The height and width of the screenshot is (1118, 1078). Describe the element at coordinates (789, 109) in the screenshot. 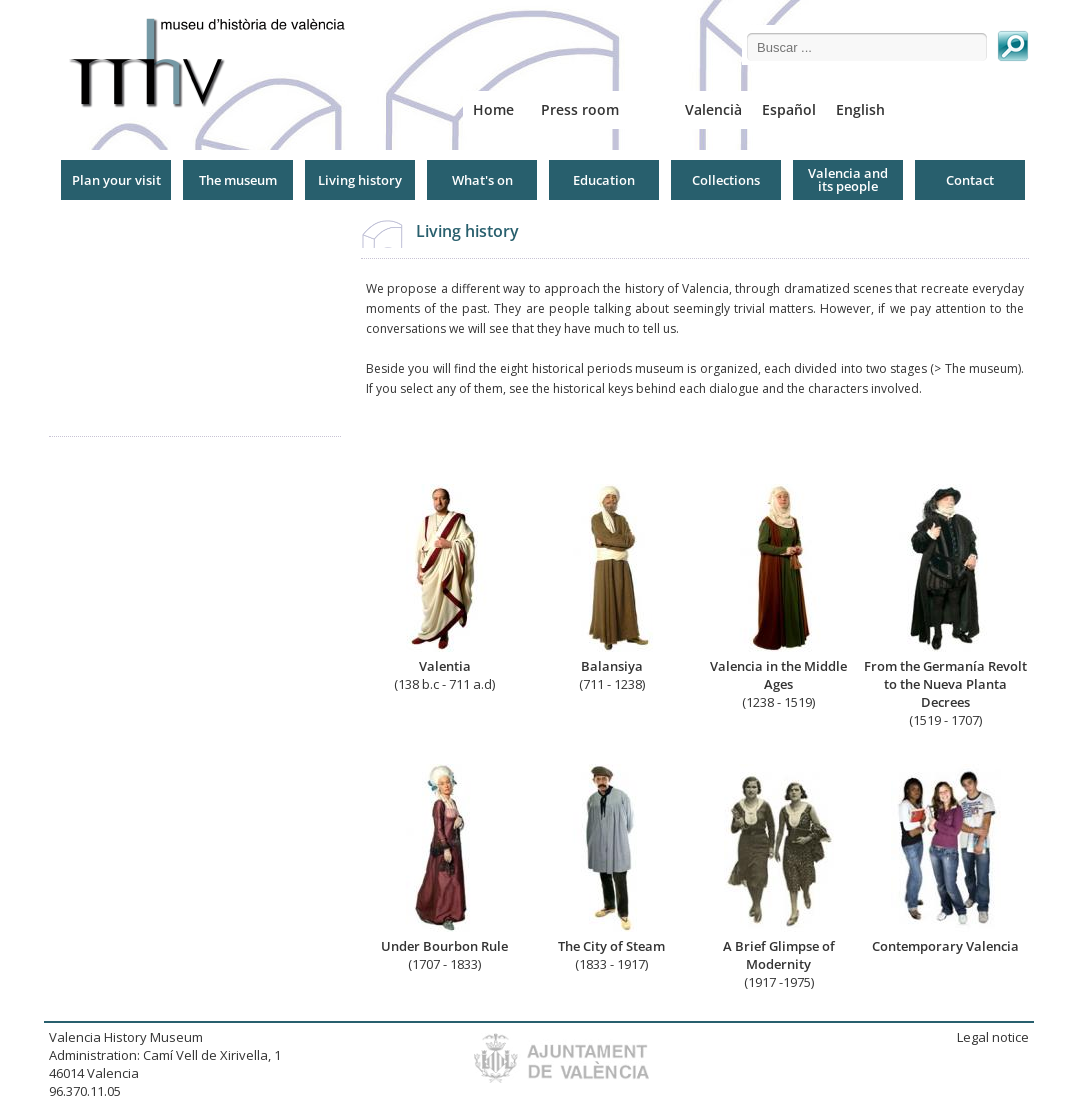

I see `Español` at that location.